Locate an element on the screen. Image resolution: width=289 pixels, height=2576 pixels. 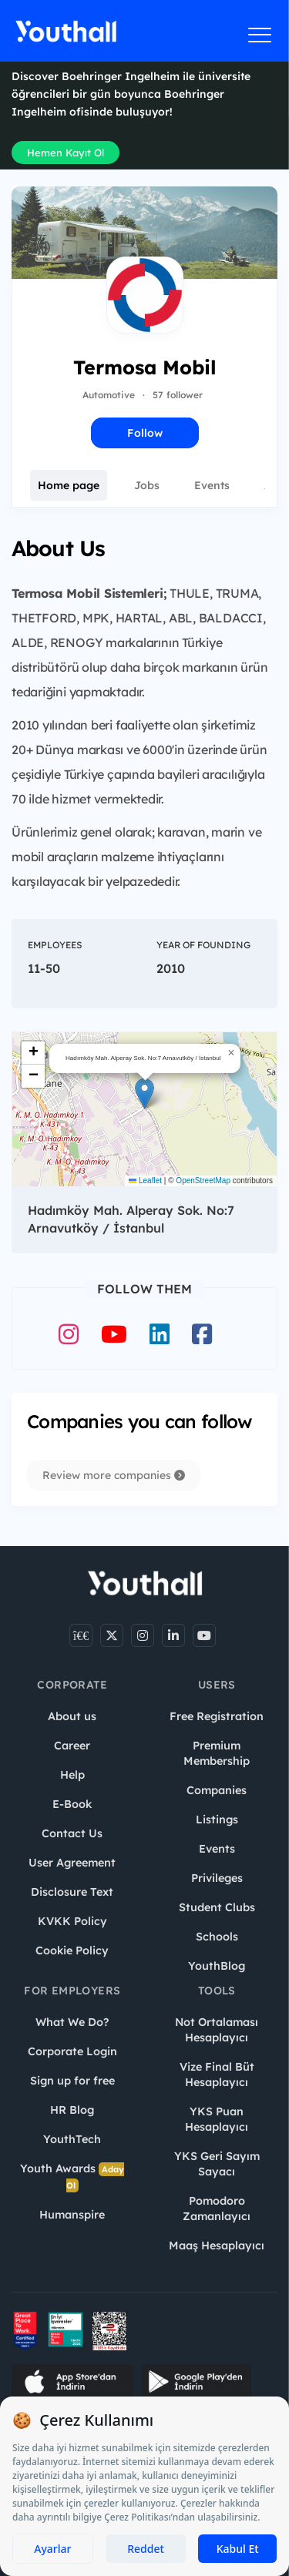
Jobs is located at coordinates (147, 485).